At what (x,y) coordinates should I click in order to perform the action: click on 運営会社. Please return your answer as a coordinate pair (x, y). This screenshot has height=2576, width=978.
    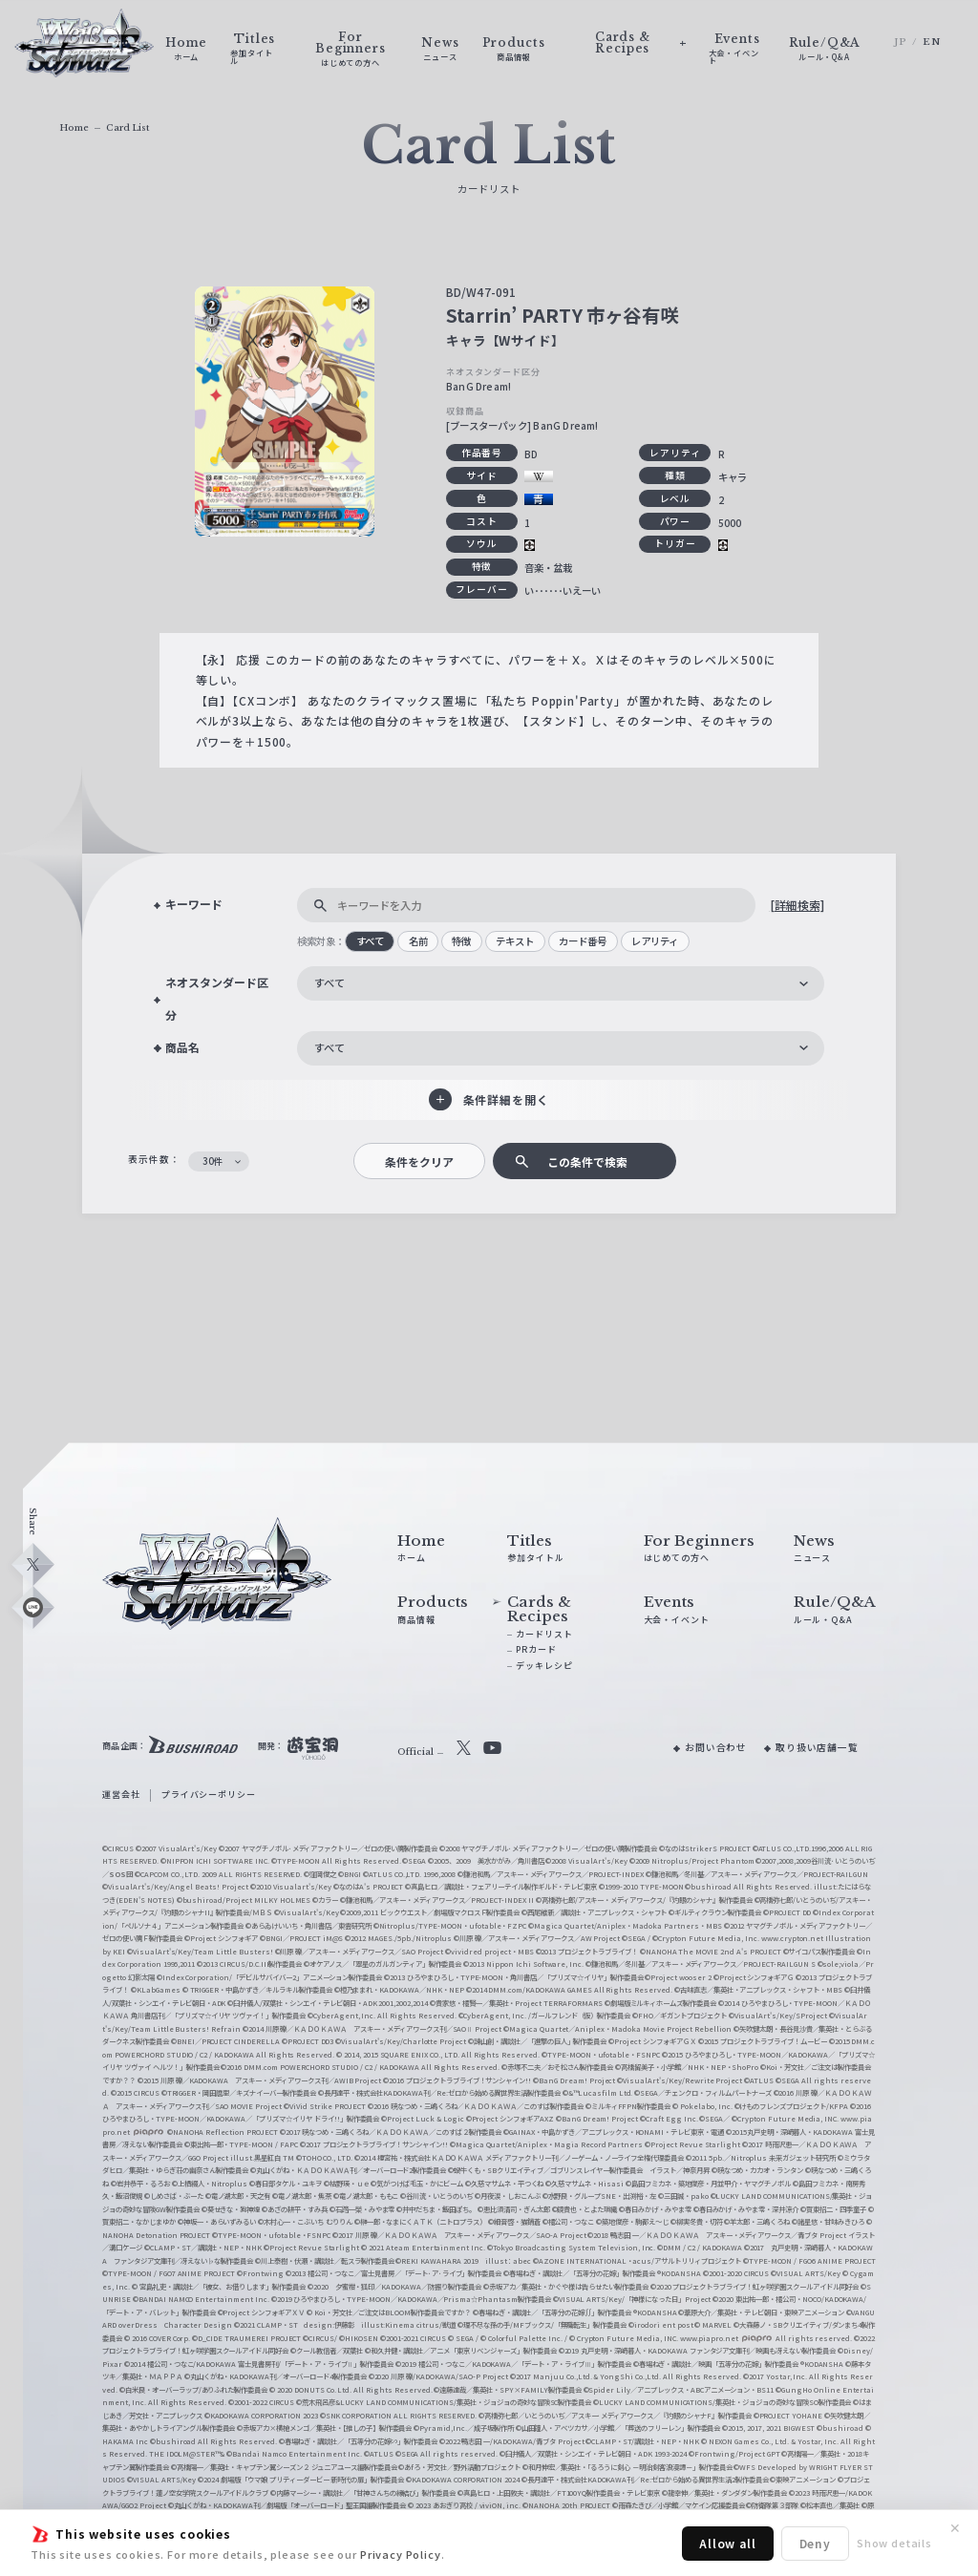
    Looking at the image, I should click on (120, 1794).